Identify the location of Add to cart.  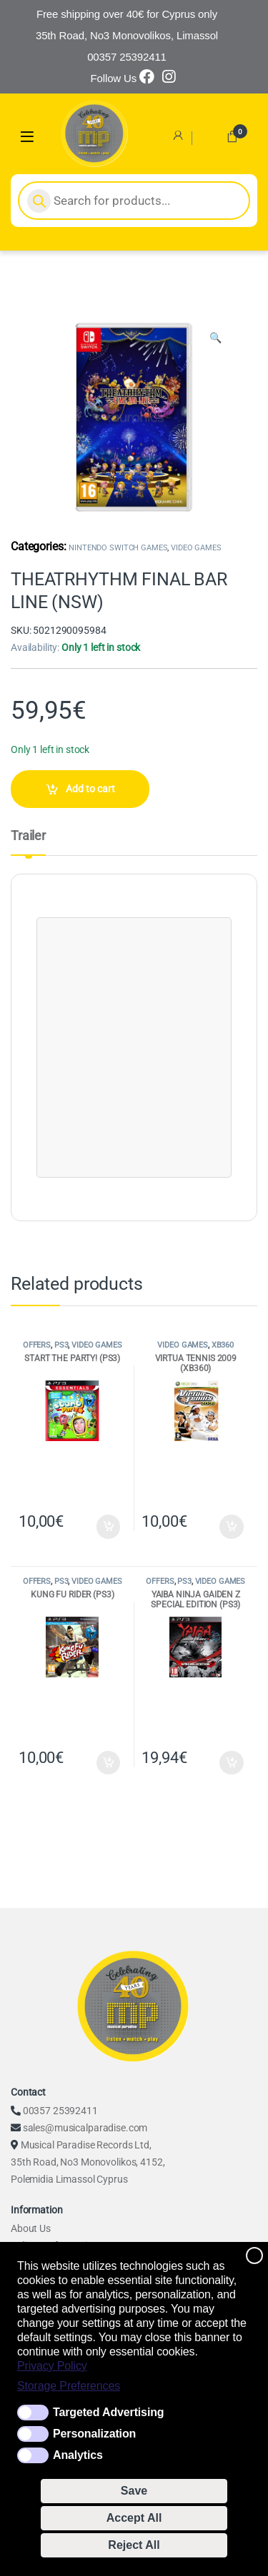
(90, 788).